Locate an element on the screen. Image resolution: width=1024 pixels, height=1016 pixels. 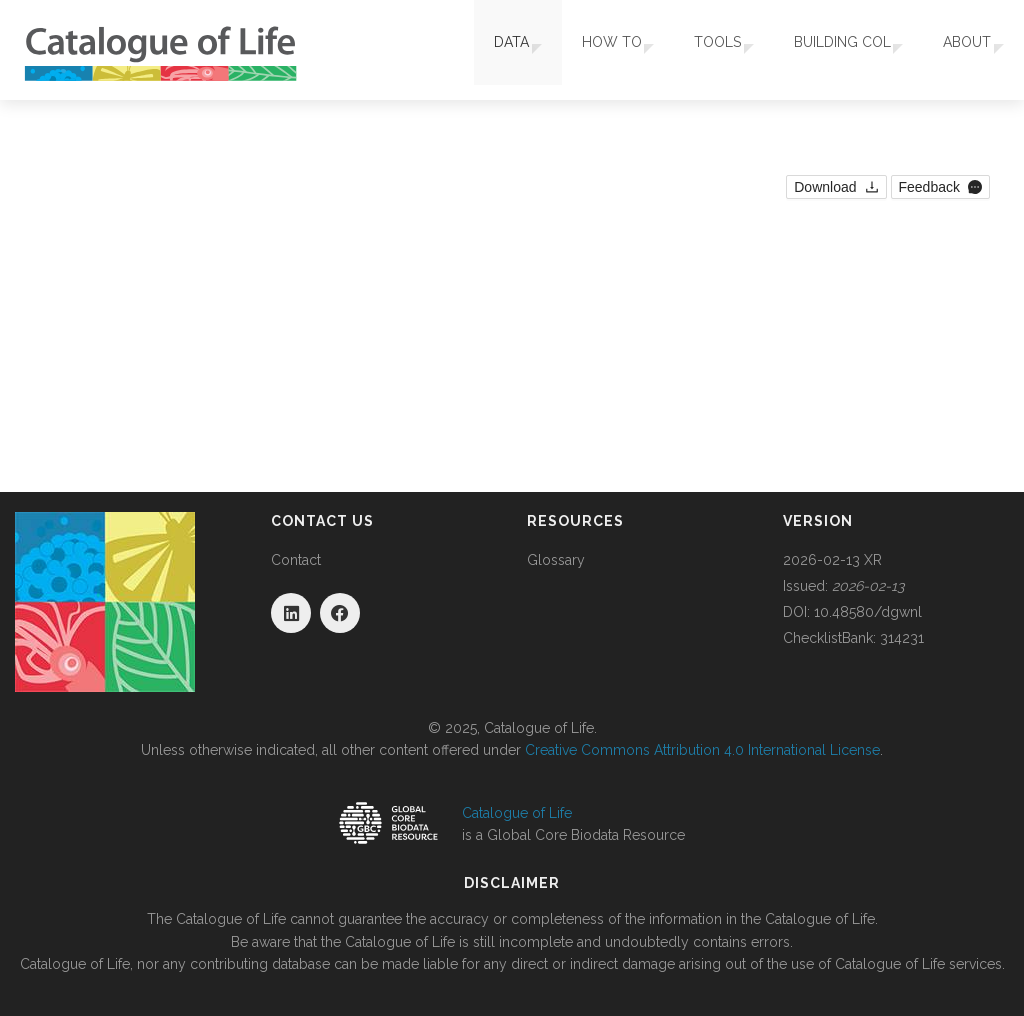
Contact is located at coordinates (296, 560).